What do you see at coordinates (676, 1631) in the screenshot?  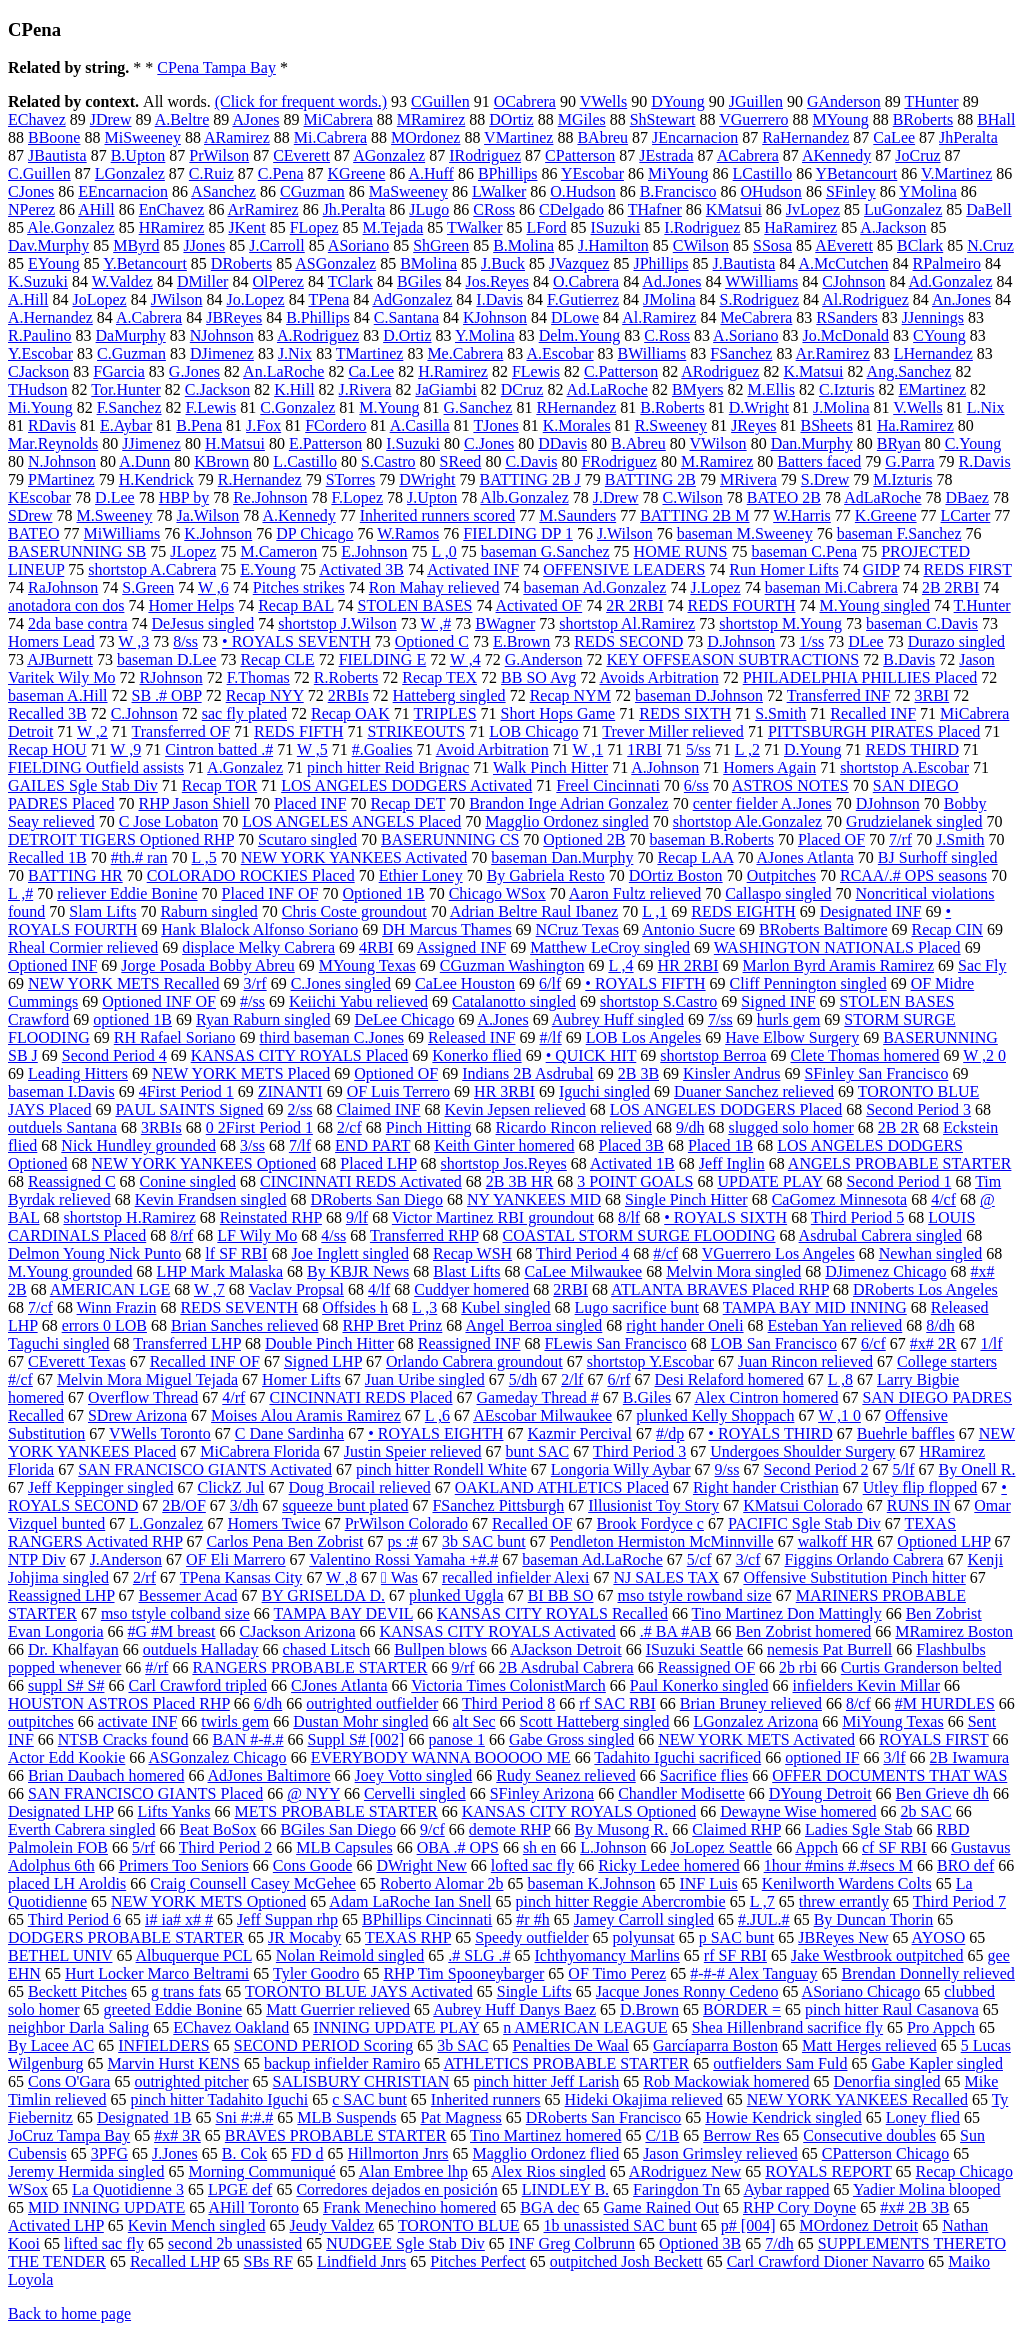 I see `.# BA #AB` at bounding box center [676, 1631].